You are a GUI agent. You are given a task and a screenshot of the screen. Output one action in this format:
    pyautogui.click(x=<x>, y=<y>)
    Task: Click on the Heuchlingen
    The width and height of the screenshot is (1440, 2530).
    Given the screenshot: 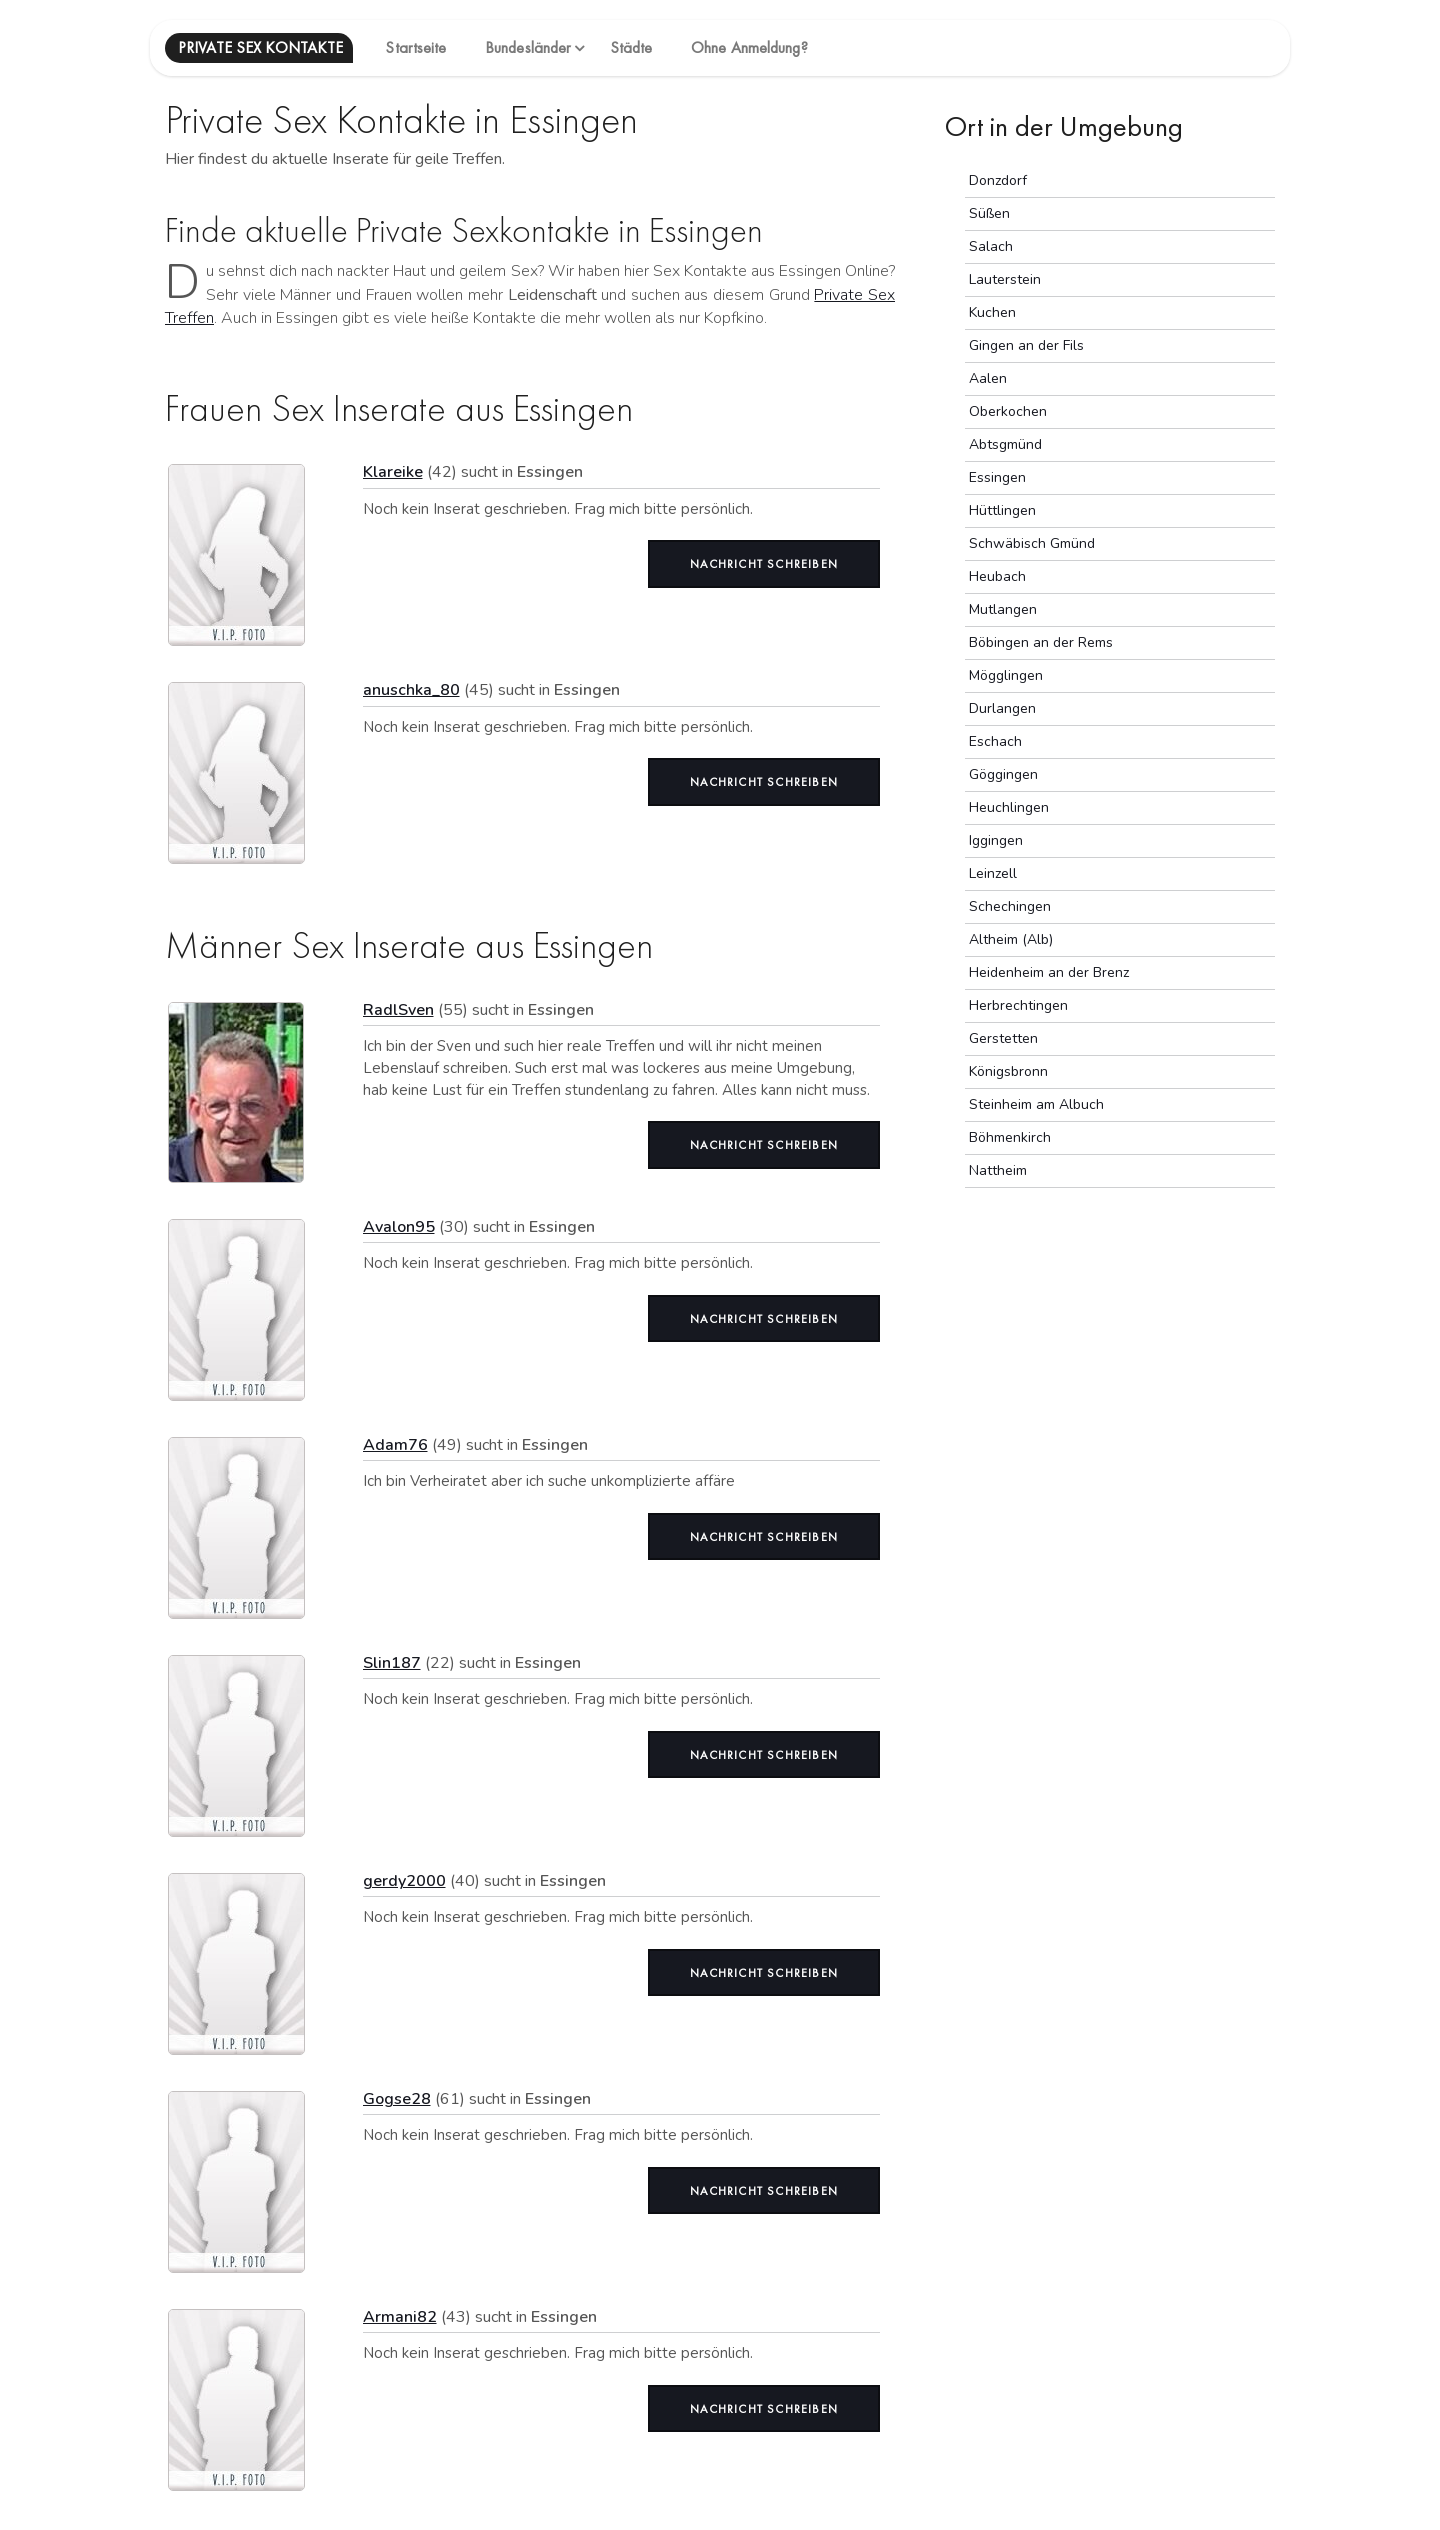 What is the action you would take?
    pyautogui.click(x=1009, y=807)
    